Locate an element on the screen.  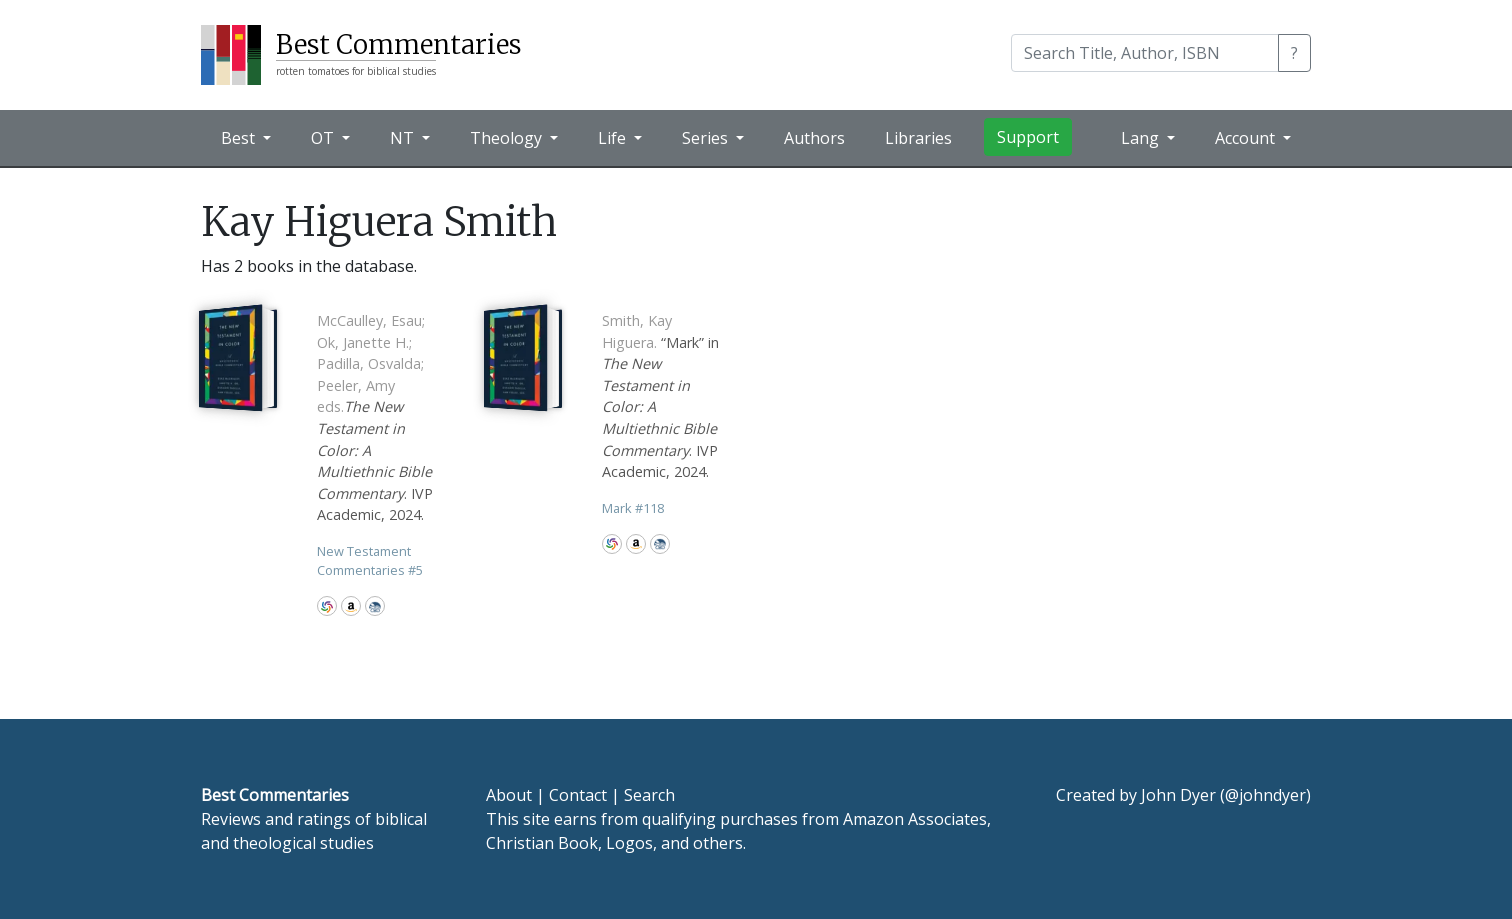
Series [button] is located at coordinates (707, 138).